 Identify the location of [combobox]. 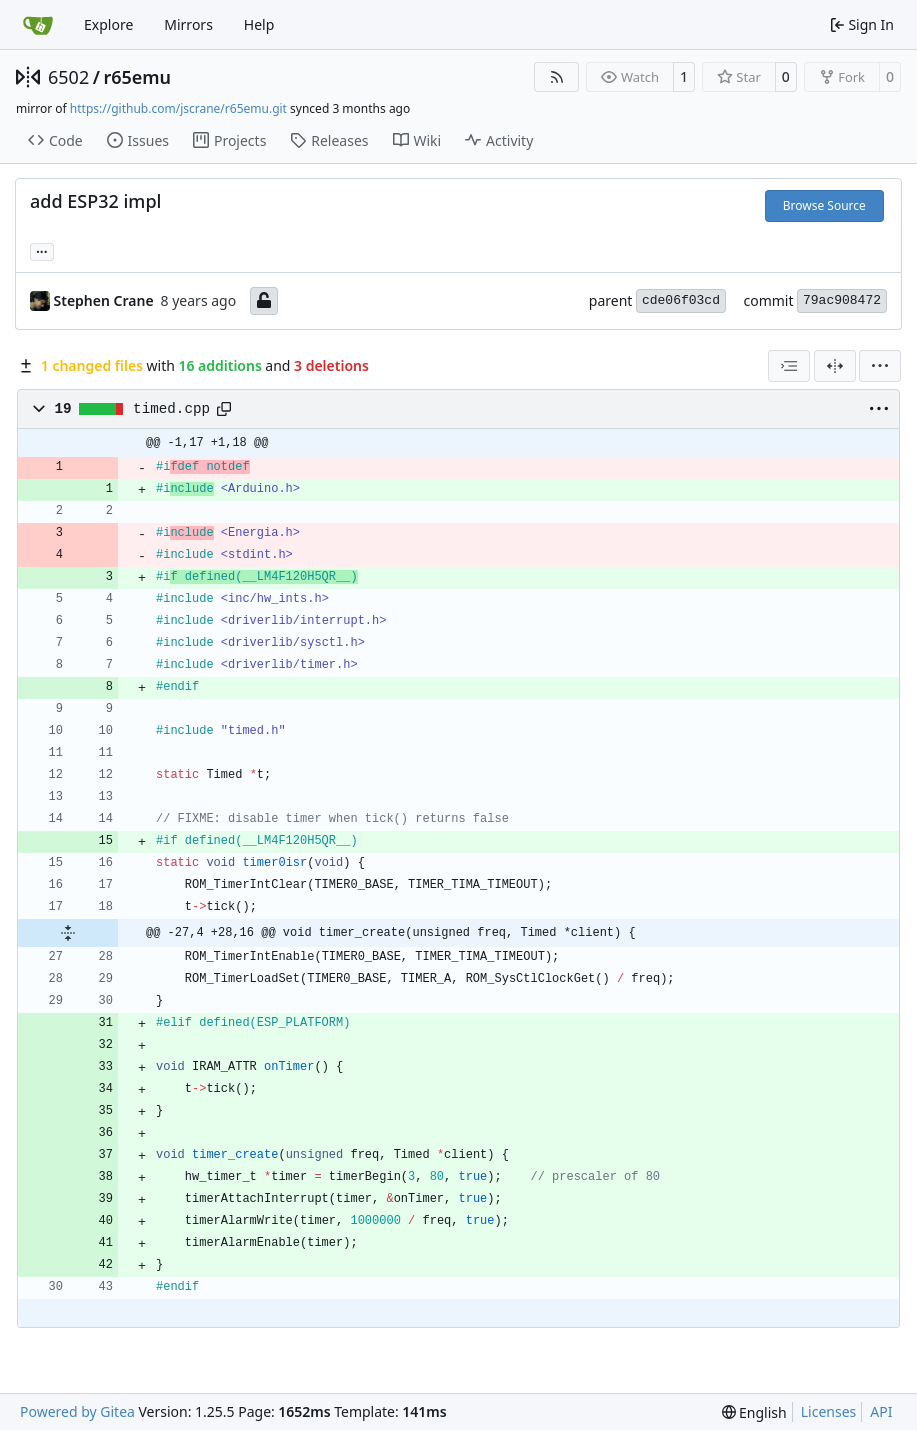
(789, 366).